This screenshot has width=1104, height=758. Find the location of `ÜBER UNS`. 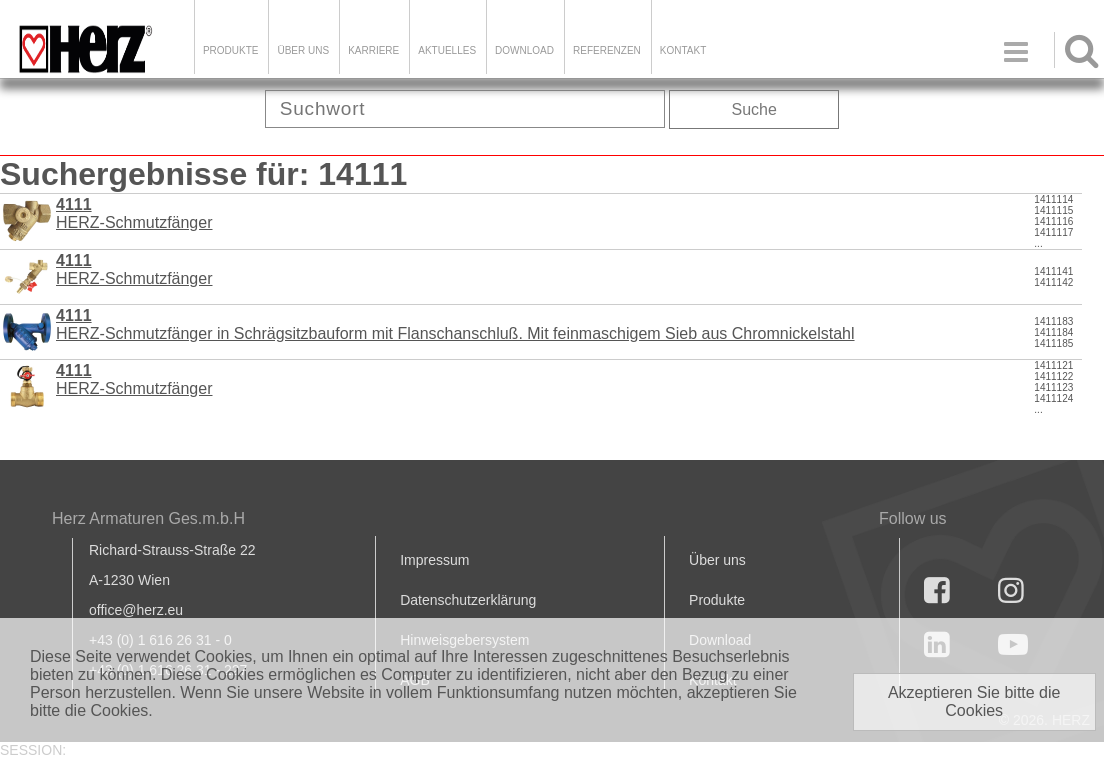

ÜBER UNS is located at coordinates (303, 50).